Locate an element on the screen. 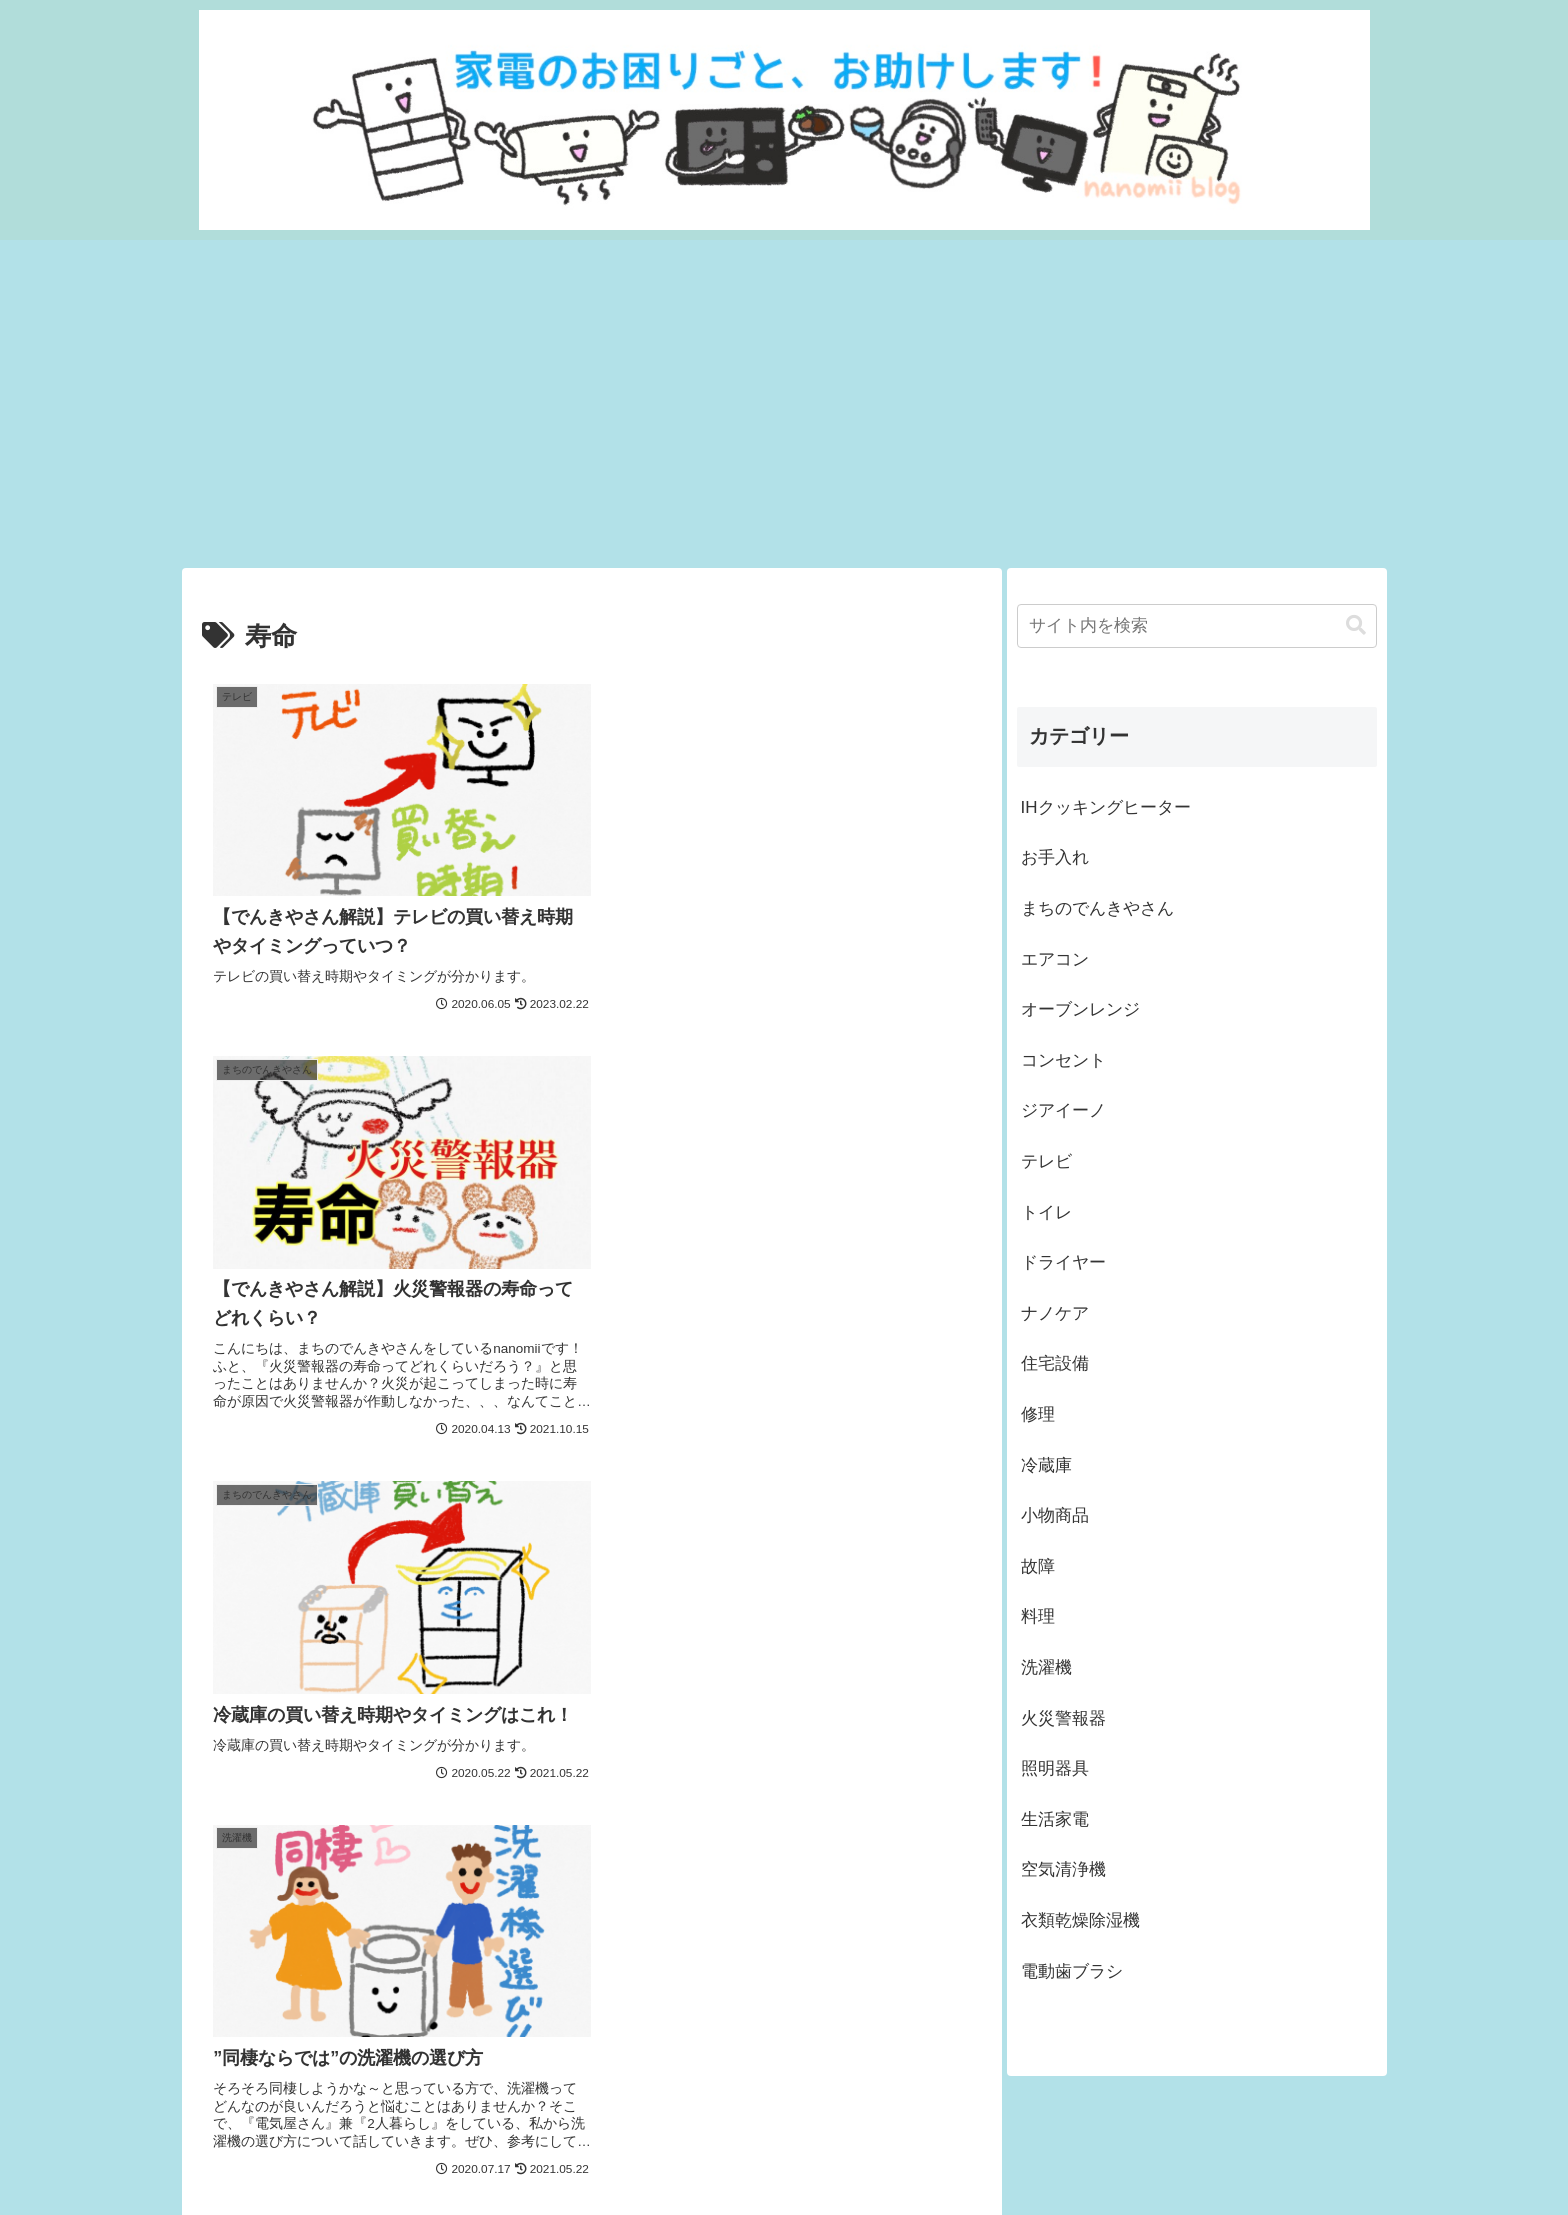 This screenshot has height=2215, width=1568. [Advertisement] is located at coordinates (784, 404).